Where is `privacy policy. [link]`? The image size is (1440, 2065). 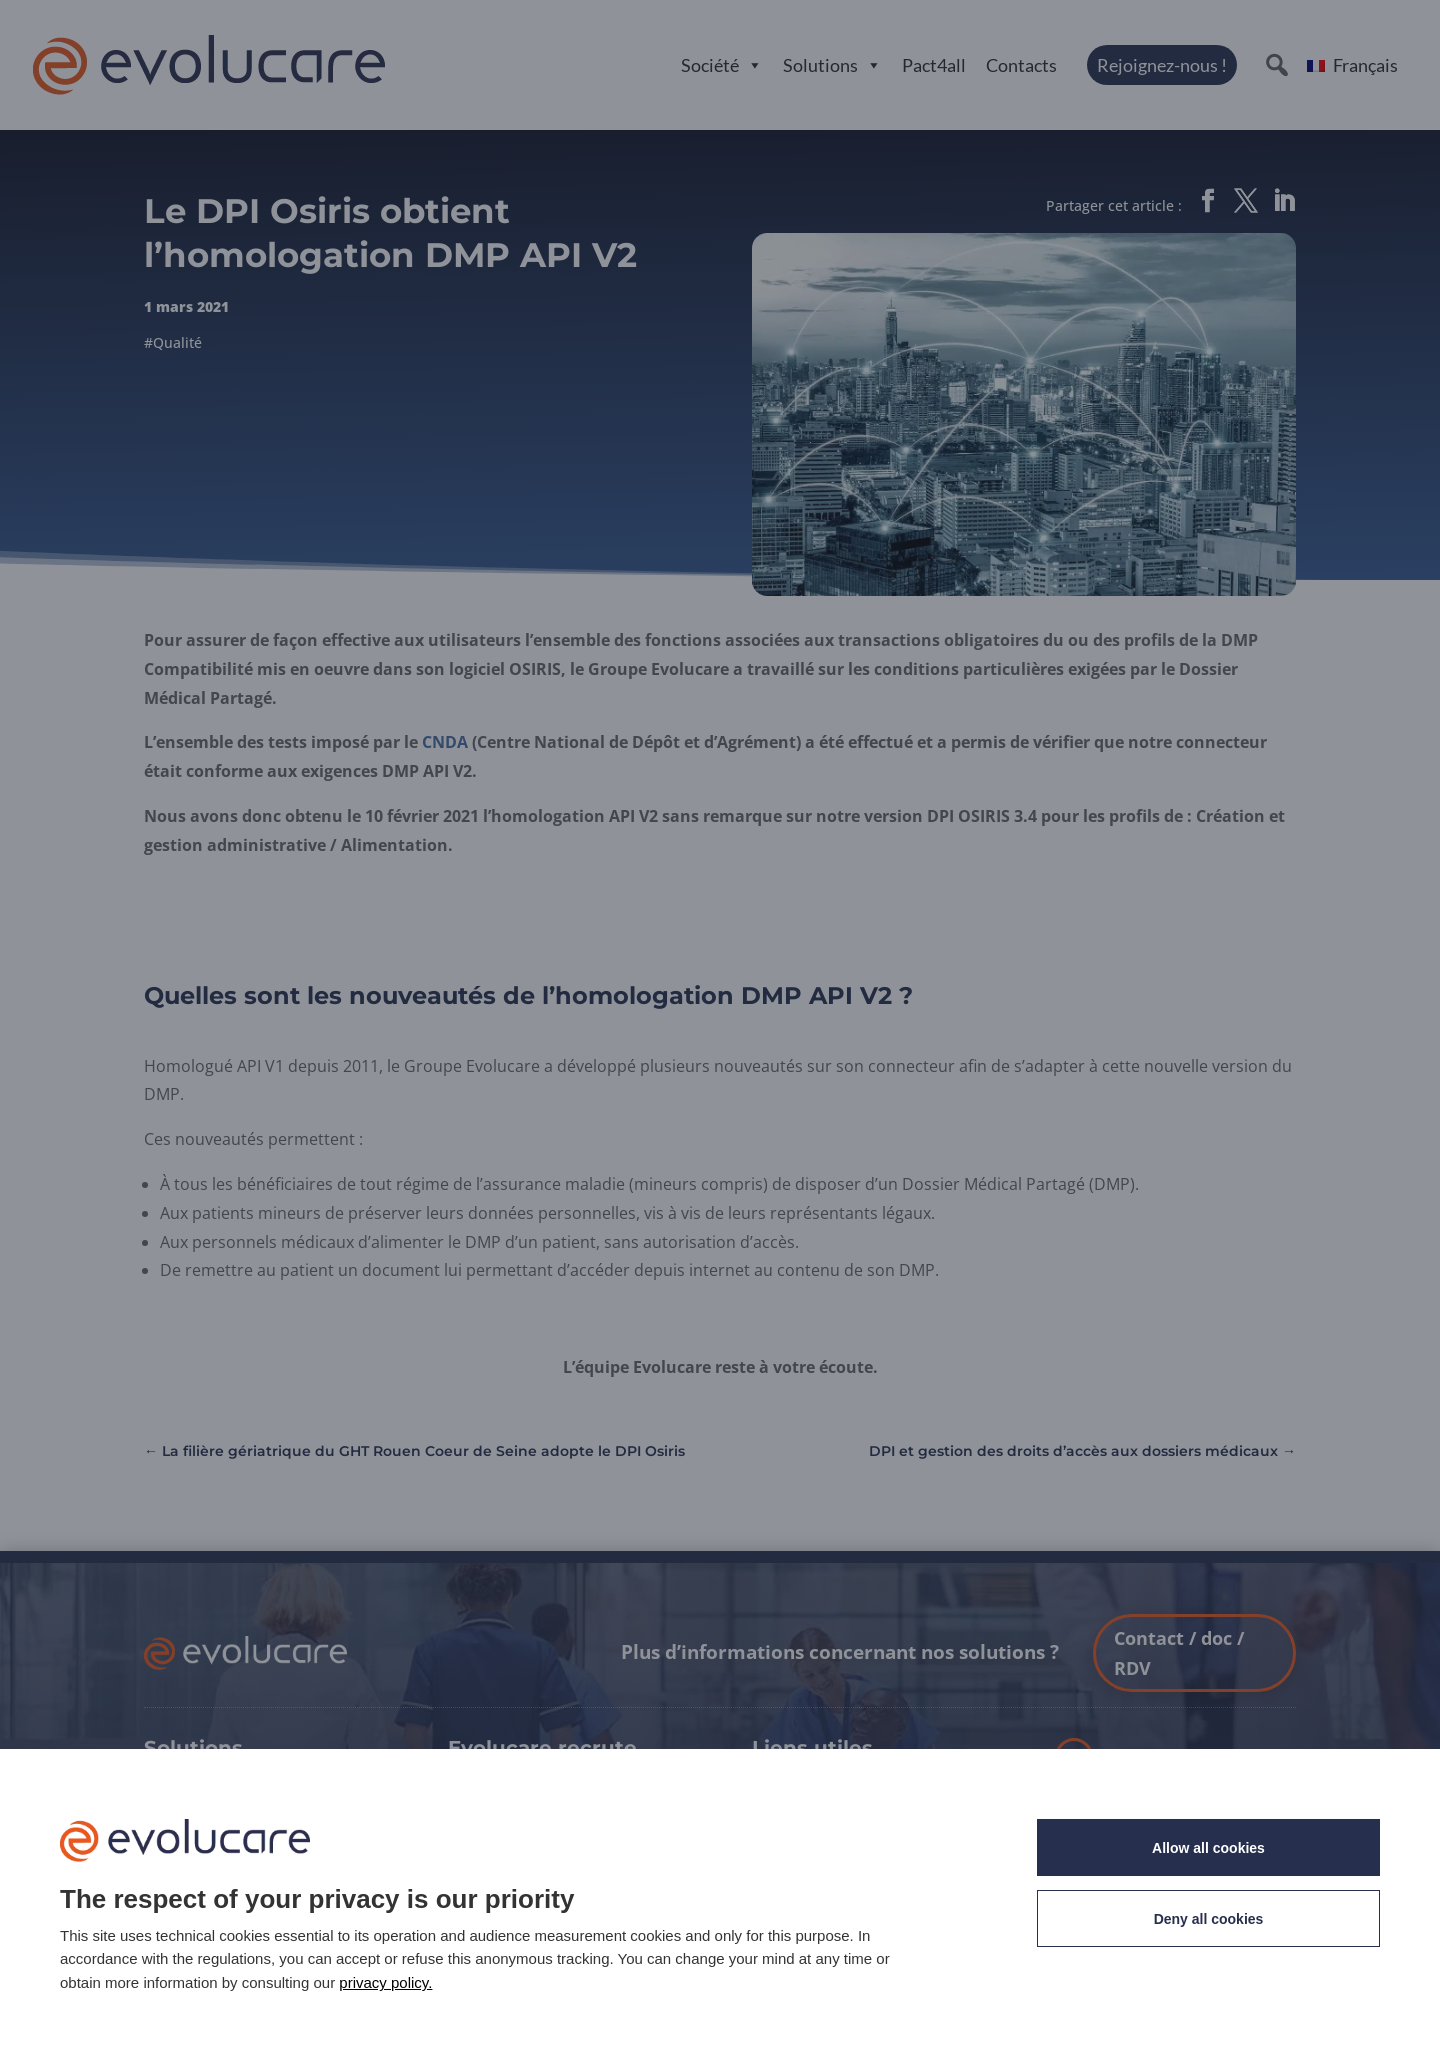
privacy policy. [link] is located at coordinates (385, 1982).